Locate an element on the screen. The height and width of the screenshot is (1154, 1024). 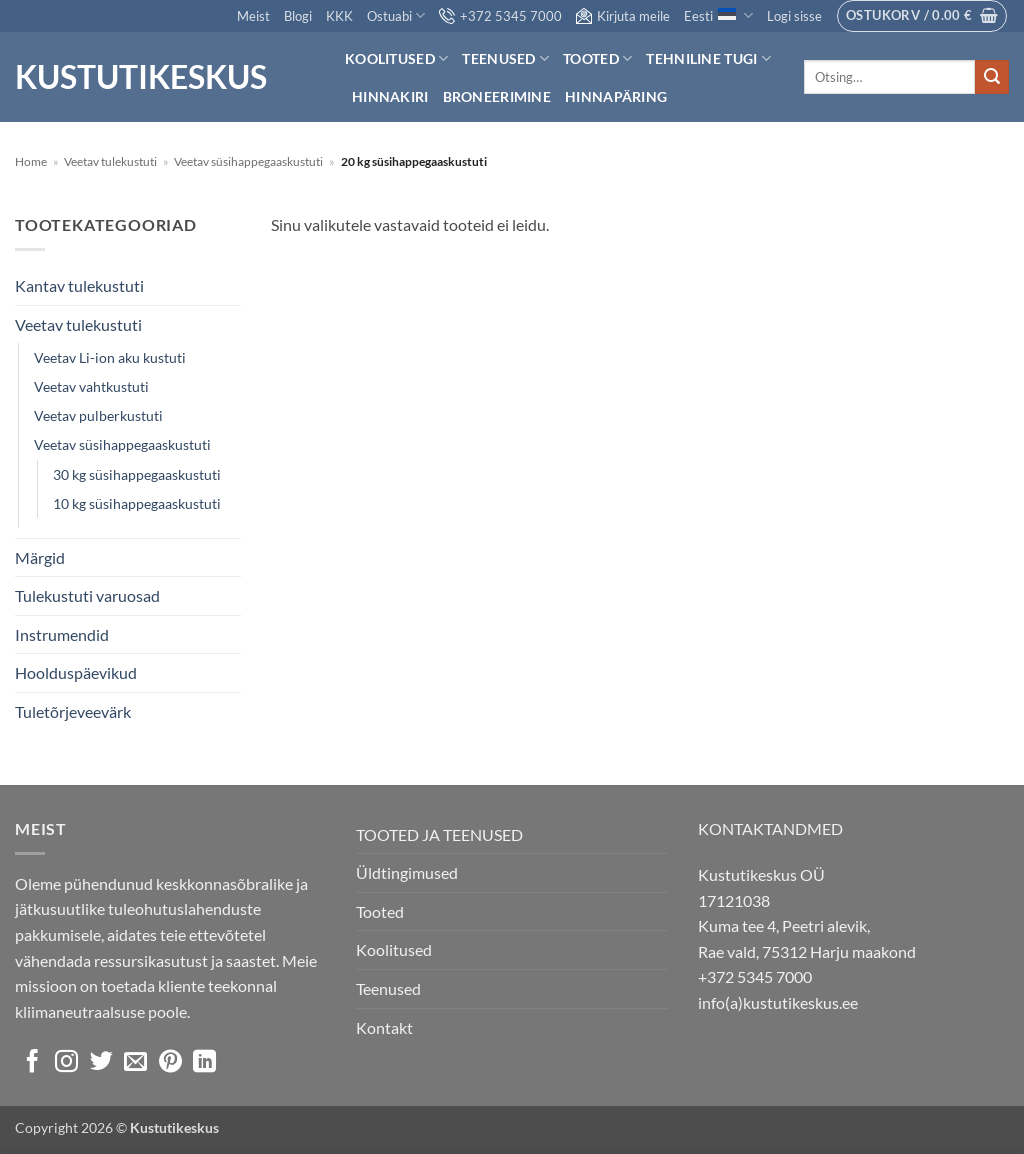
[Follow on Instagram] is located at coordinates (66, 1063).